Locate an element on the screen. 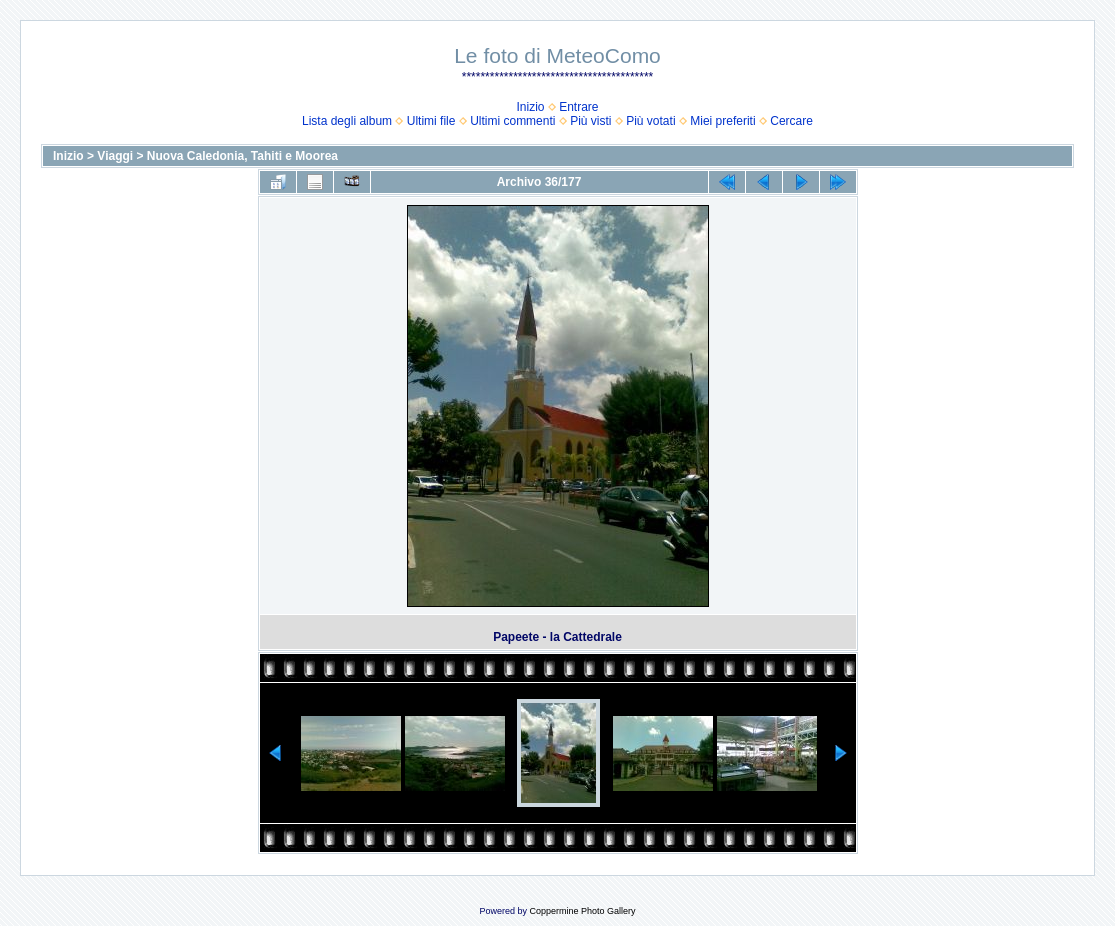  Ultimi commenti is located at coordinates (512, 121).